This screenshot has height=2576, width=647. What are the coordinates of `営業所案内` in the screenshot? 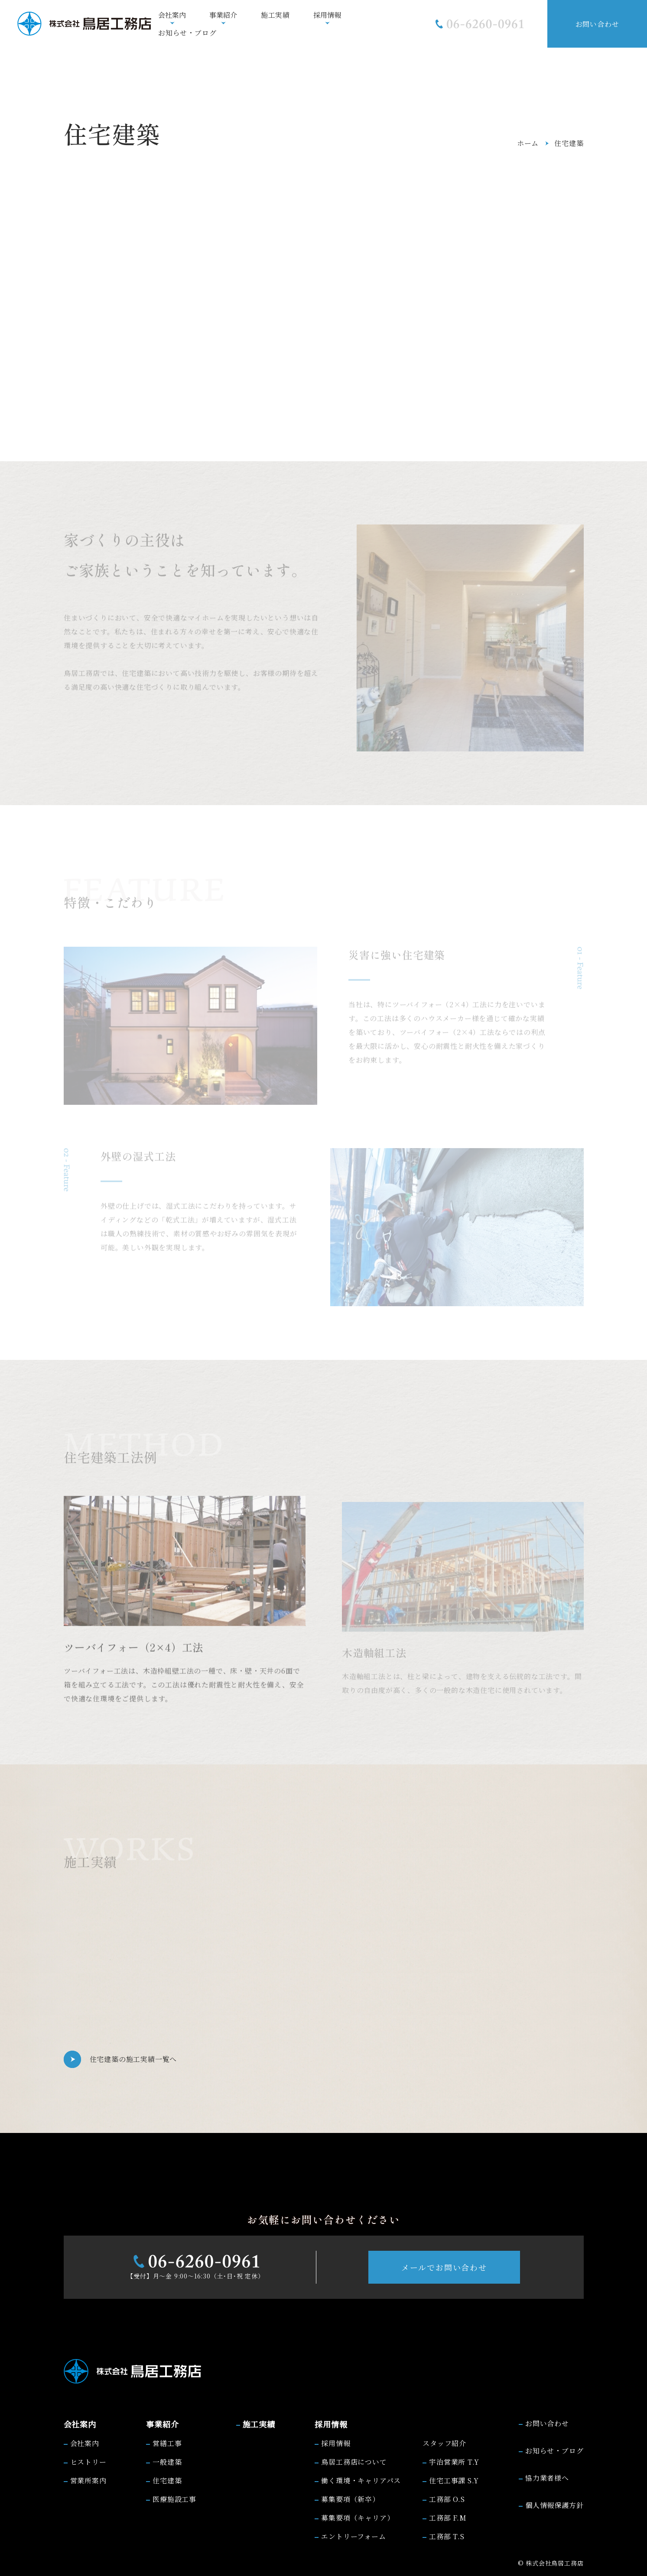 It's located at (88, 2480).